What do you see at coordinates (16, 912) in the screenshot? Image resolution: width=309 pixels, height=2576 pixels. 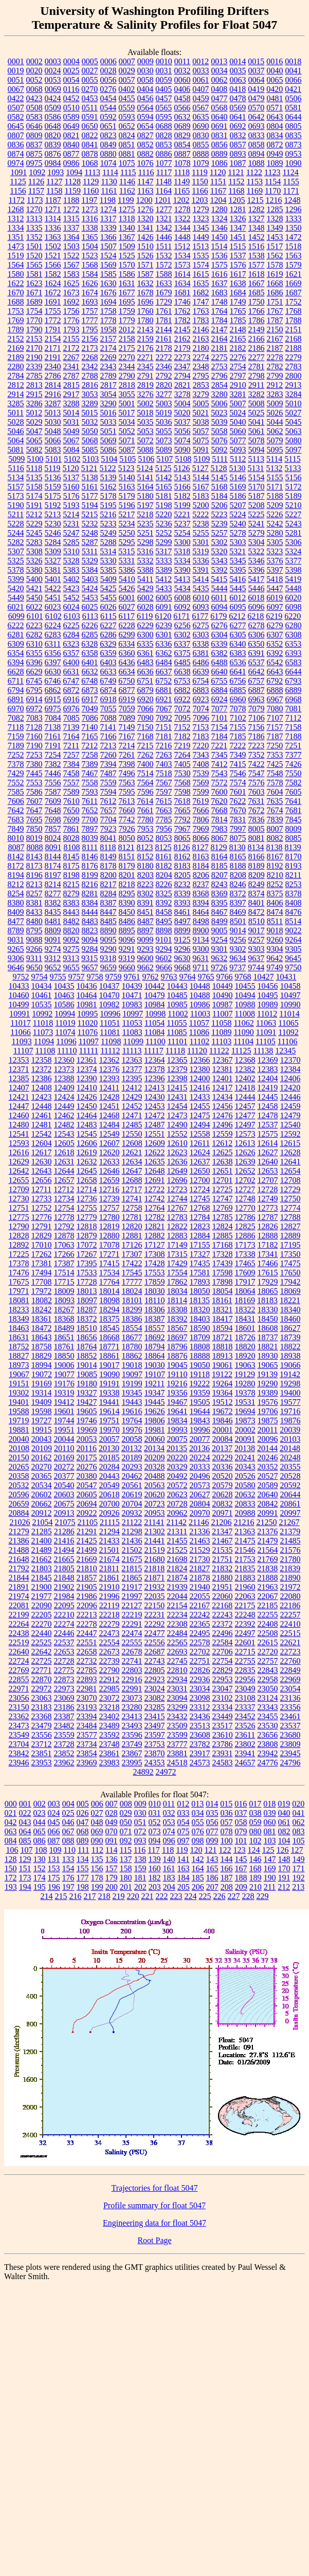 I see `8409` at bounding box center [16, 912].